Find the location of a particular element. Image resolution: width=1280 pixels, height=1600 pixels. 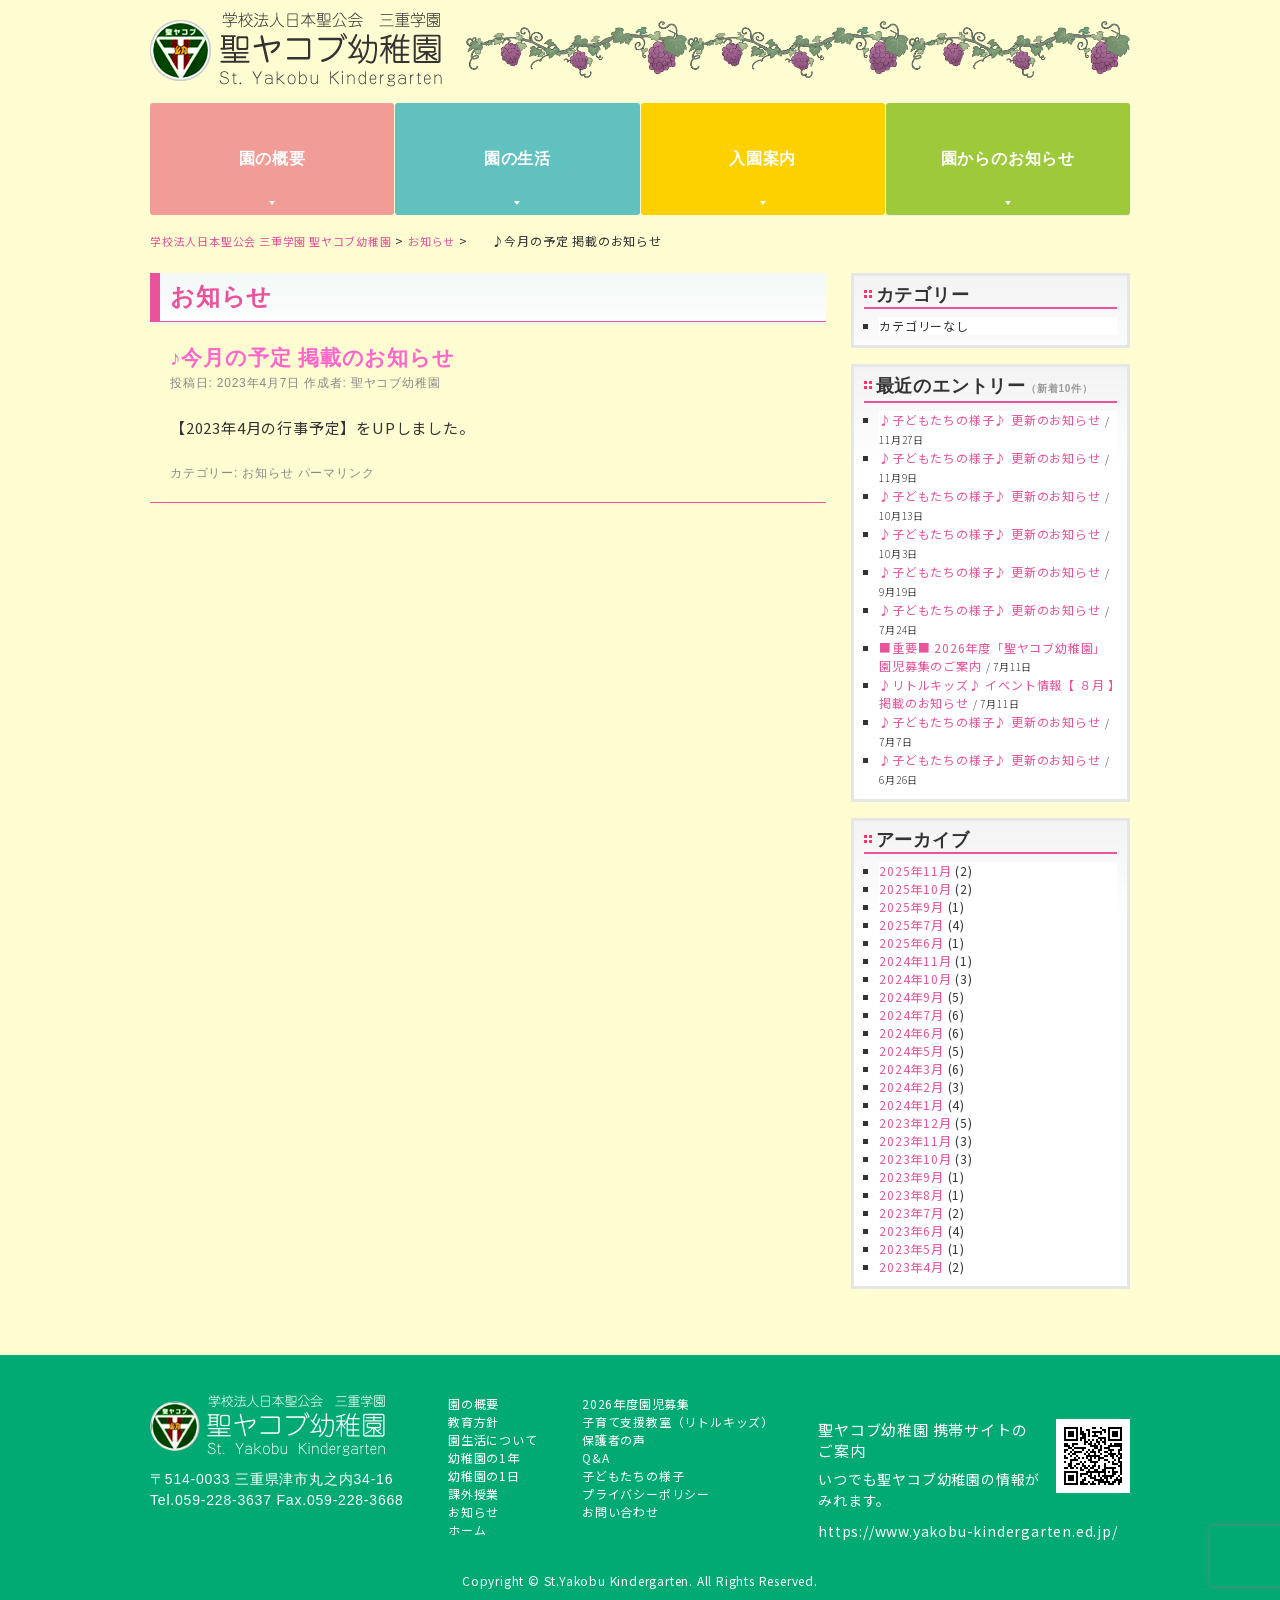

2024年3月 is located at coordinates (911, 1068).